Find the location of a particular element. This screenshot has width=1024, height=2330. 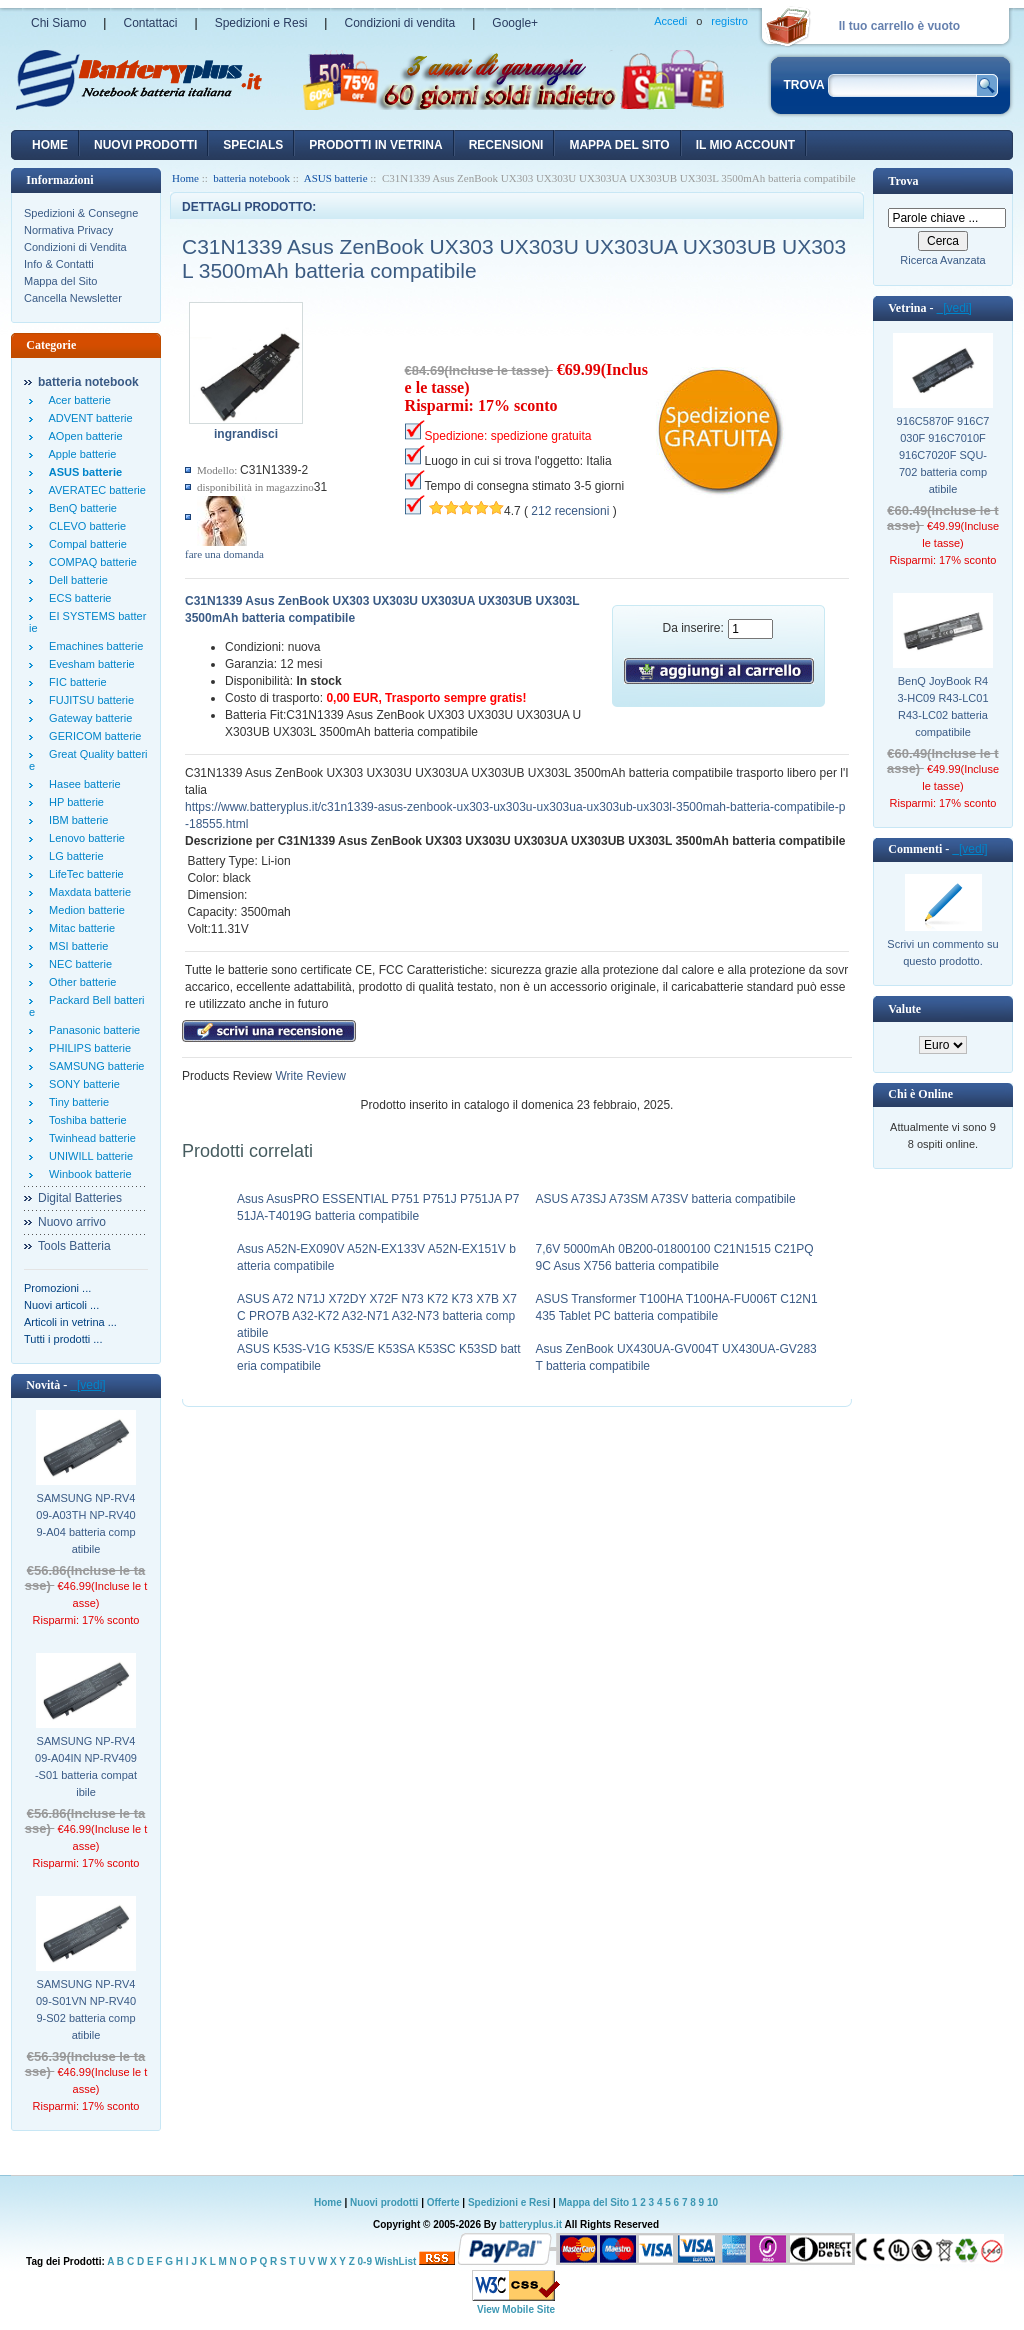

Articoli in vetrina ... is located at coordinates (70, 1322).